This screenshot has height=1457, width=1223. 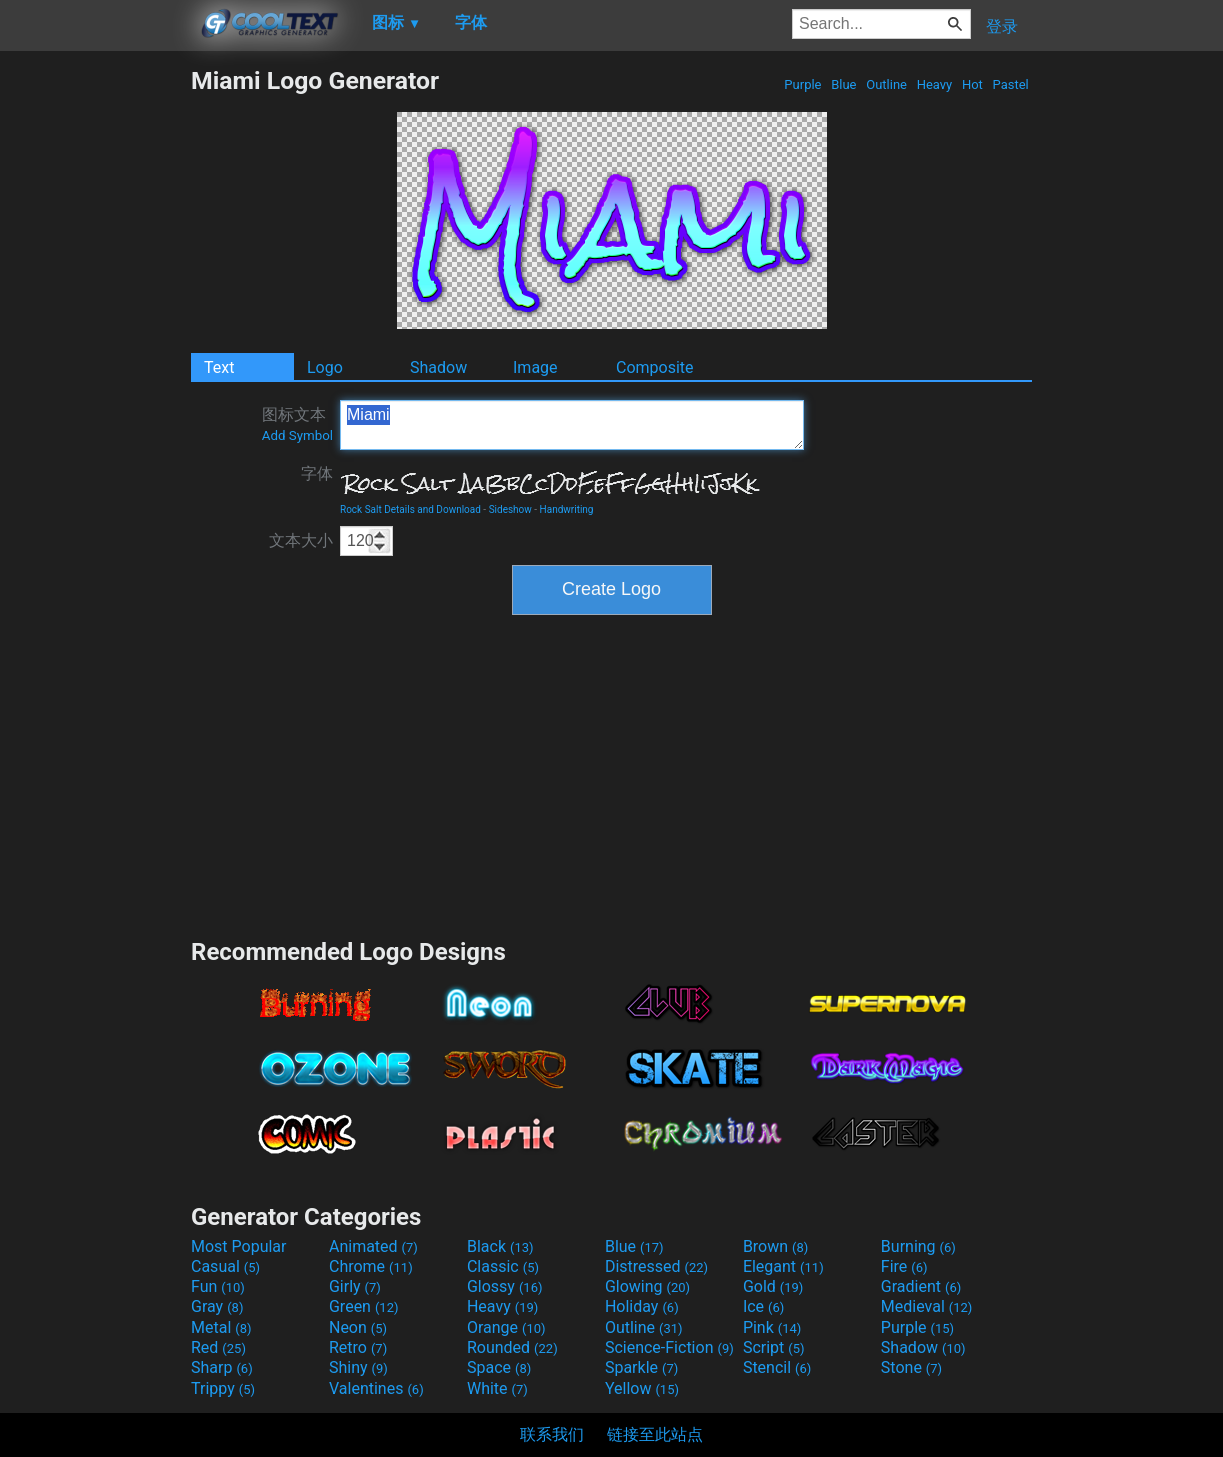 I want to click on Heavy, so click(x=934, y=84).